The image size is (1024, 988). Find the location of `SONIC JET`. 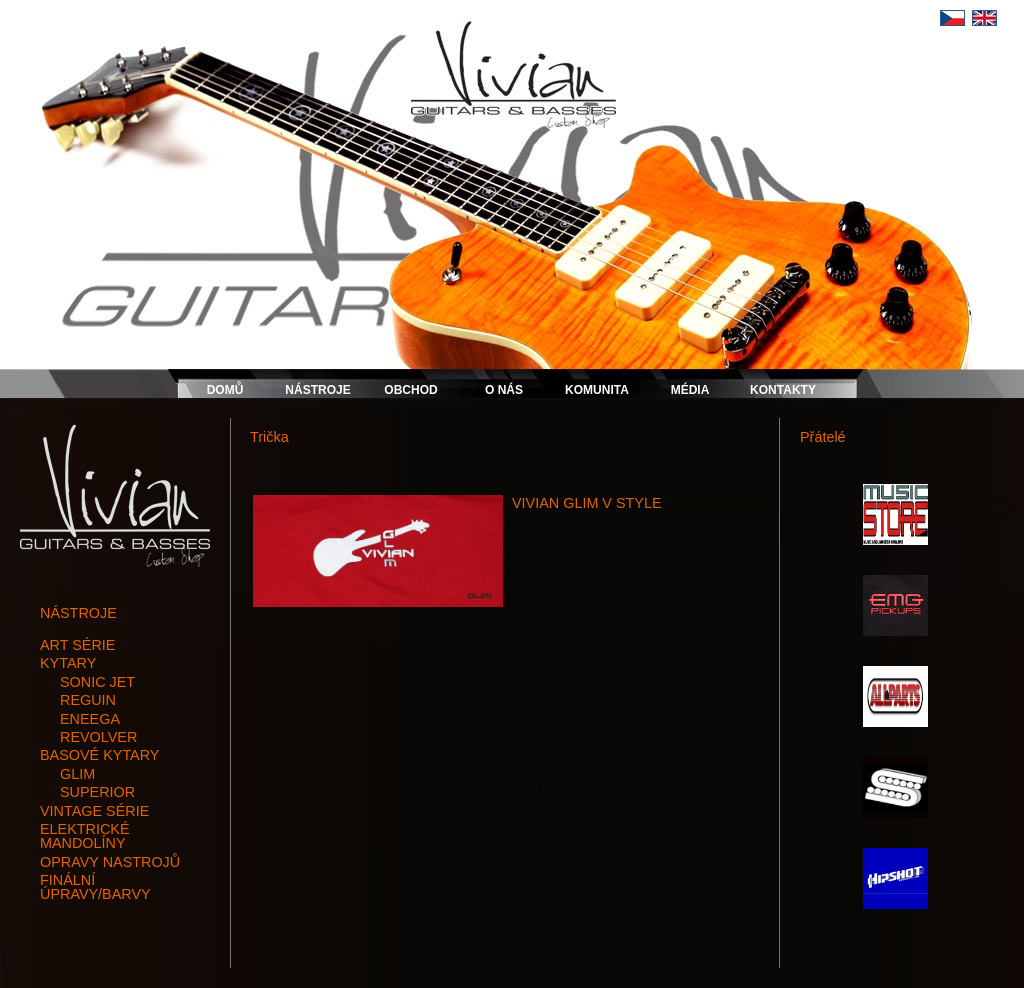

SONIC JET is located at coordinates (97, 682).